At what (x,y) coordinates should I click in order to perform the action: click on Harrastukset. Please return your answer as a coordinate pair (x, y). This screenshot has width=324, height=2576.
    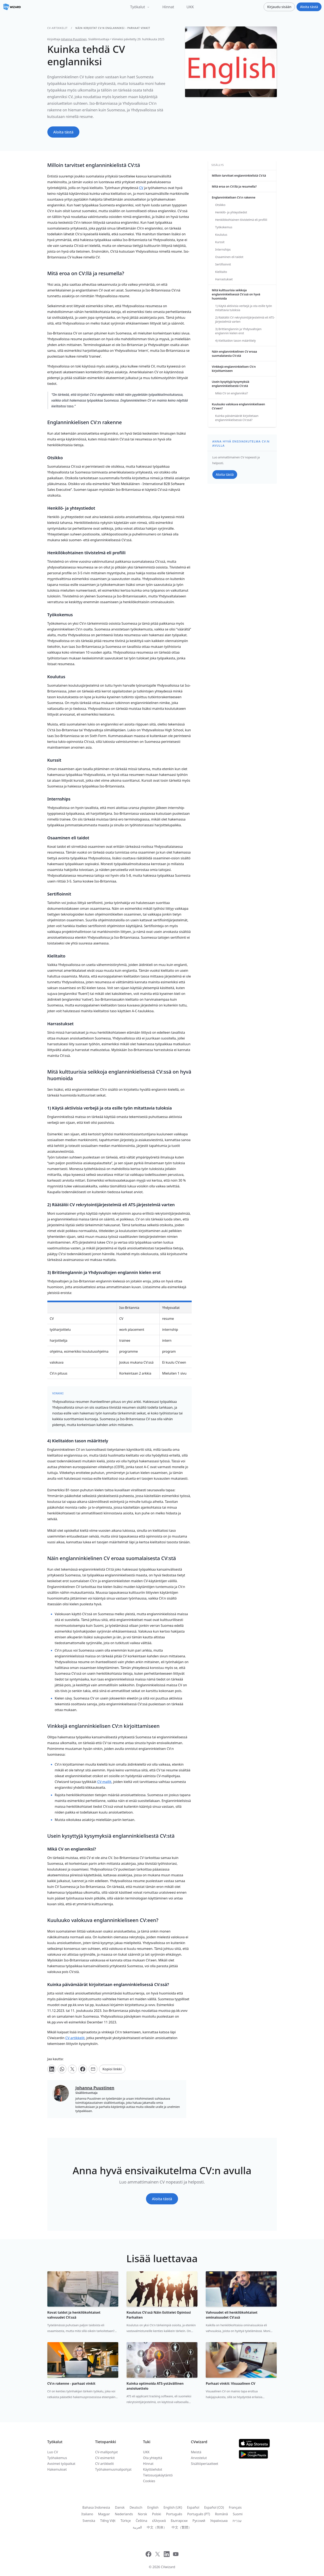
    Looking at the image, I should click on (224, 279).